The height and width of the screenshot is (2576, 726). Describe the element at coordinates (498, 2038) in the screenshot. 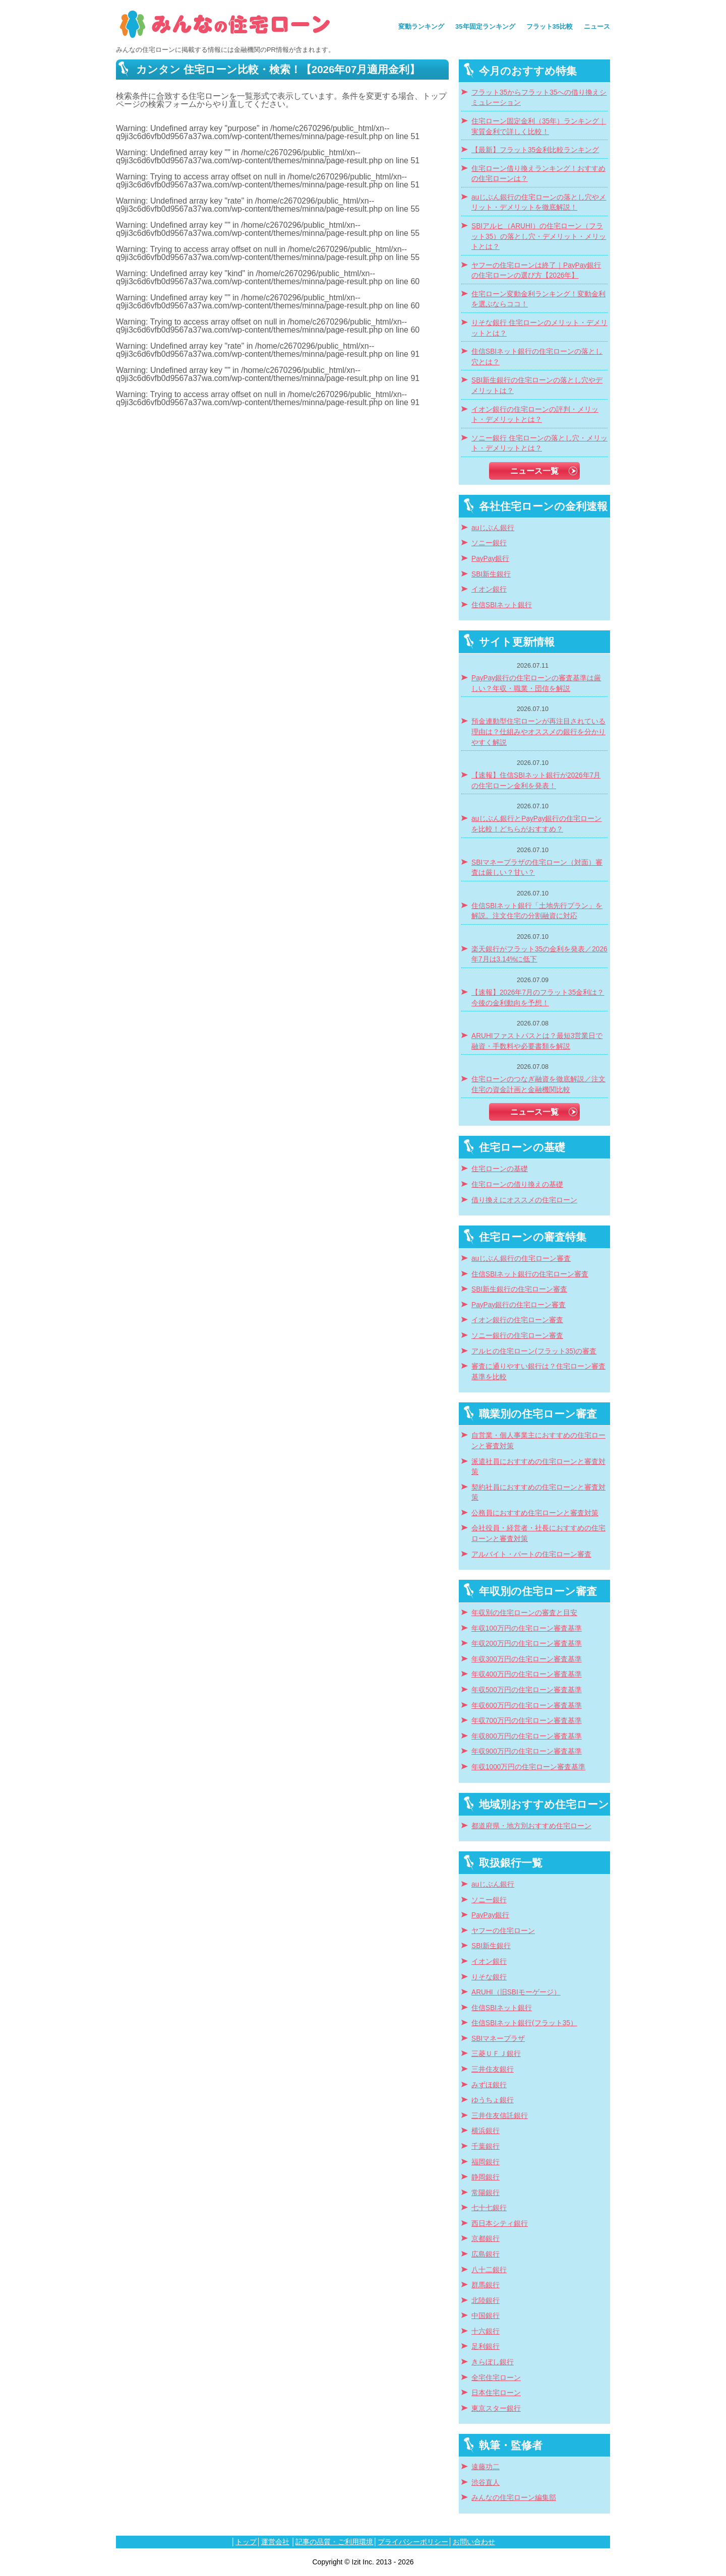

I see `SBIマネープラザ` at that location.